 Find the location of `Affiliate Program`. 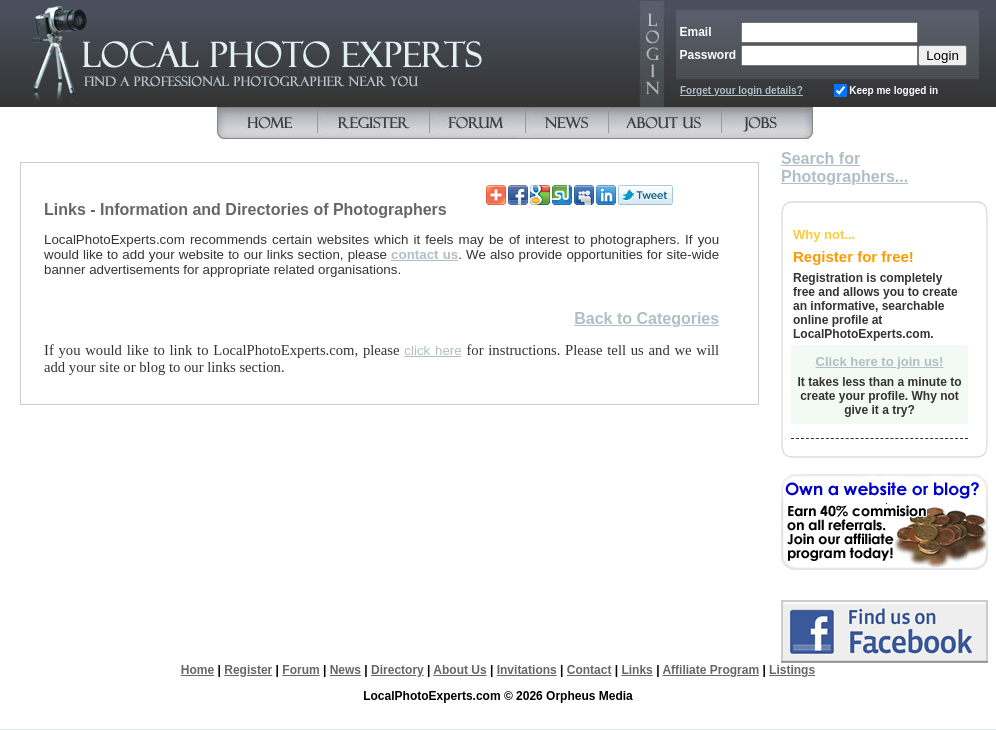

Affiliate Program is located at coordinates (710, 670).